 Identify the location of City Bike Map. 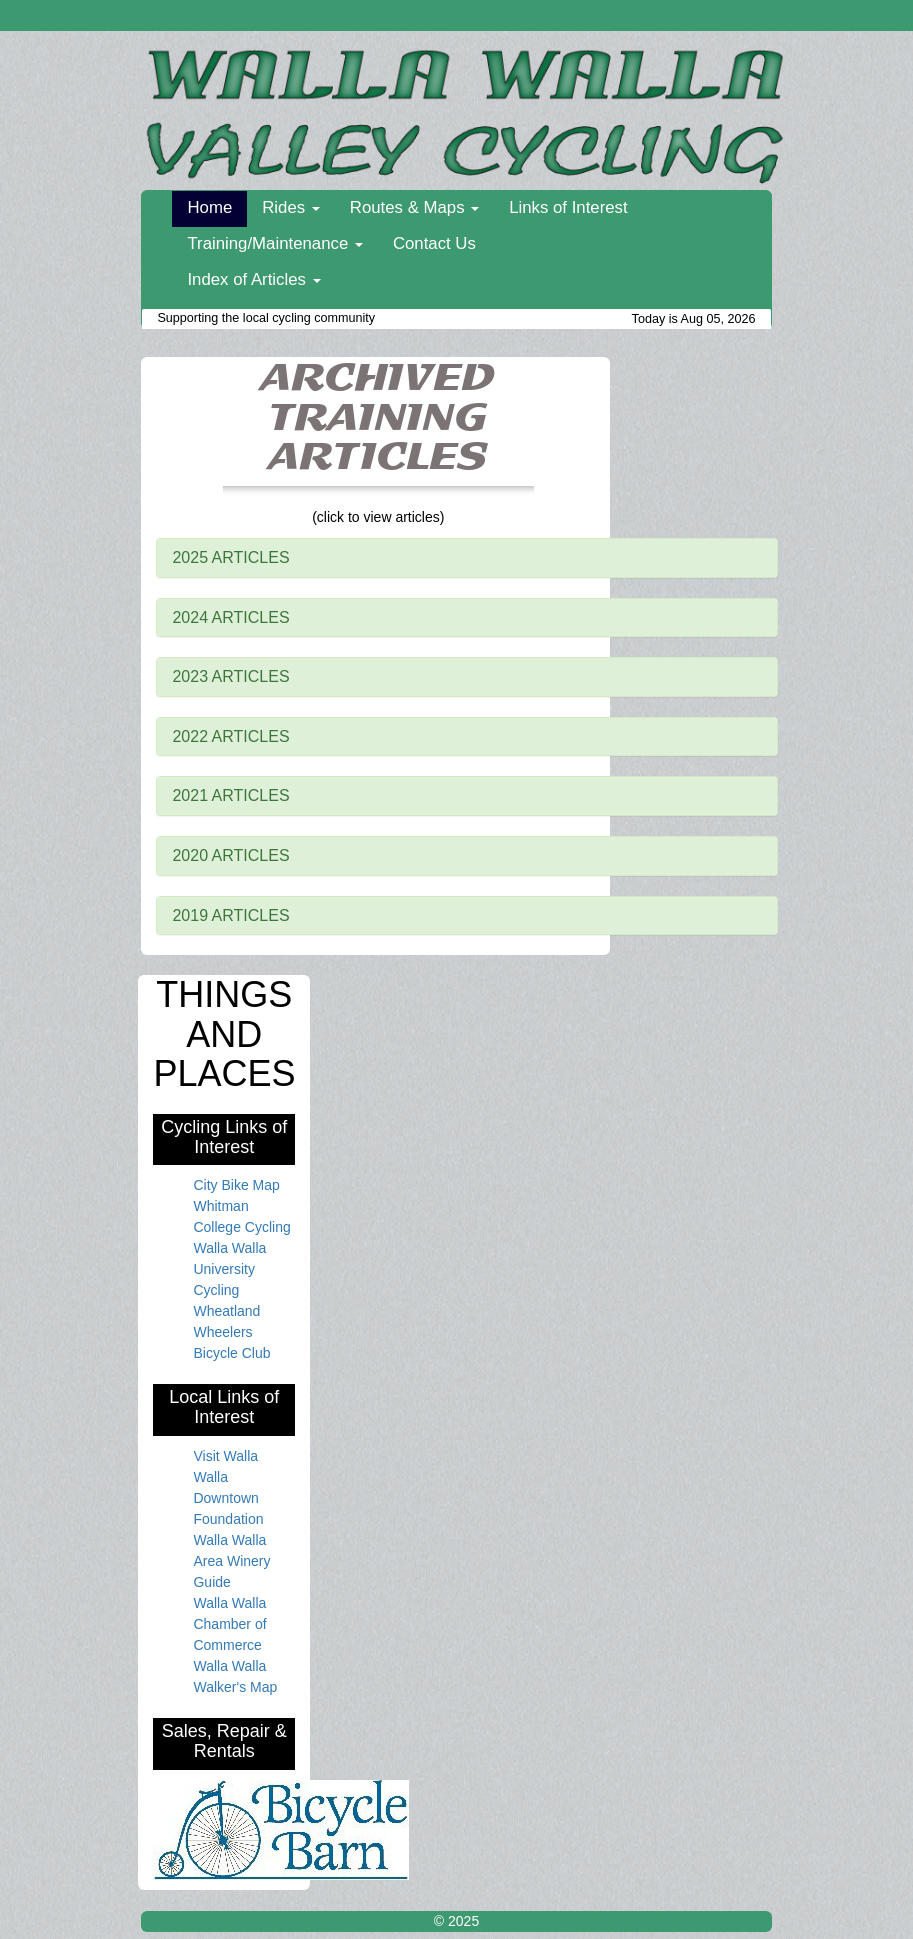
(236, 1185).